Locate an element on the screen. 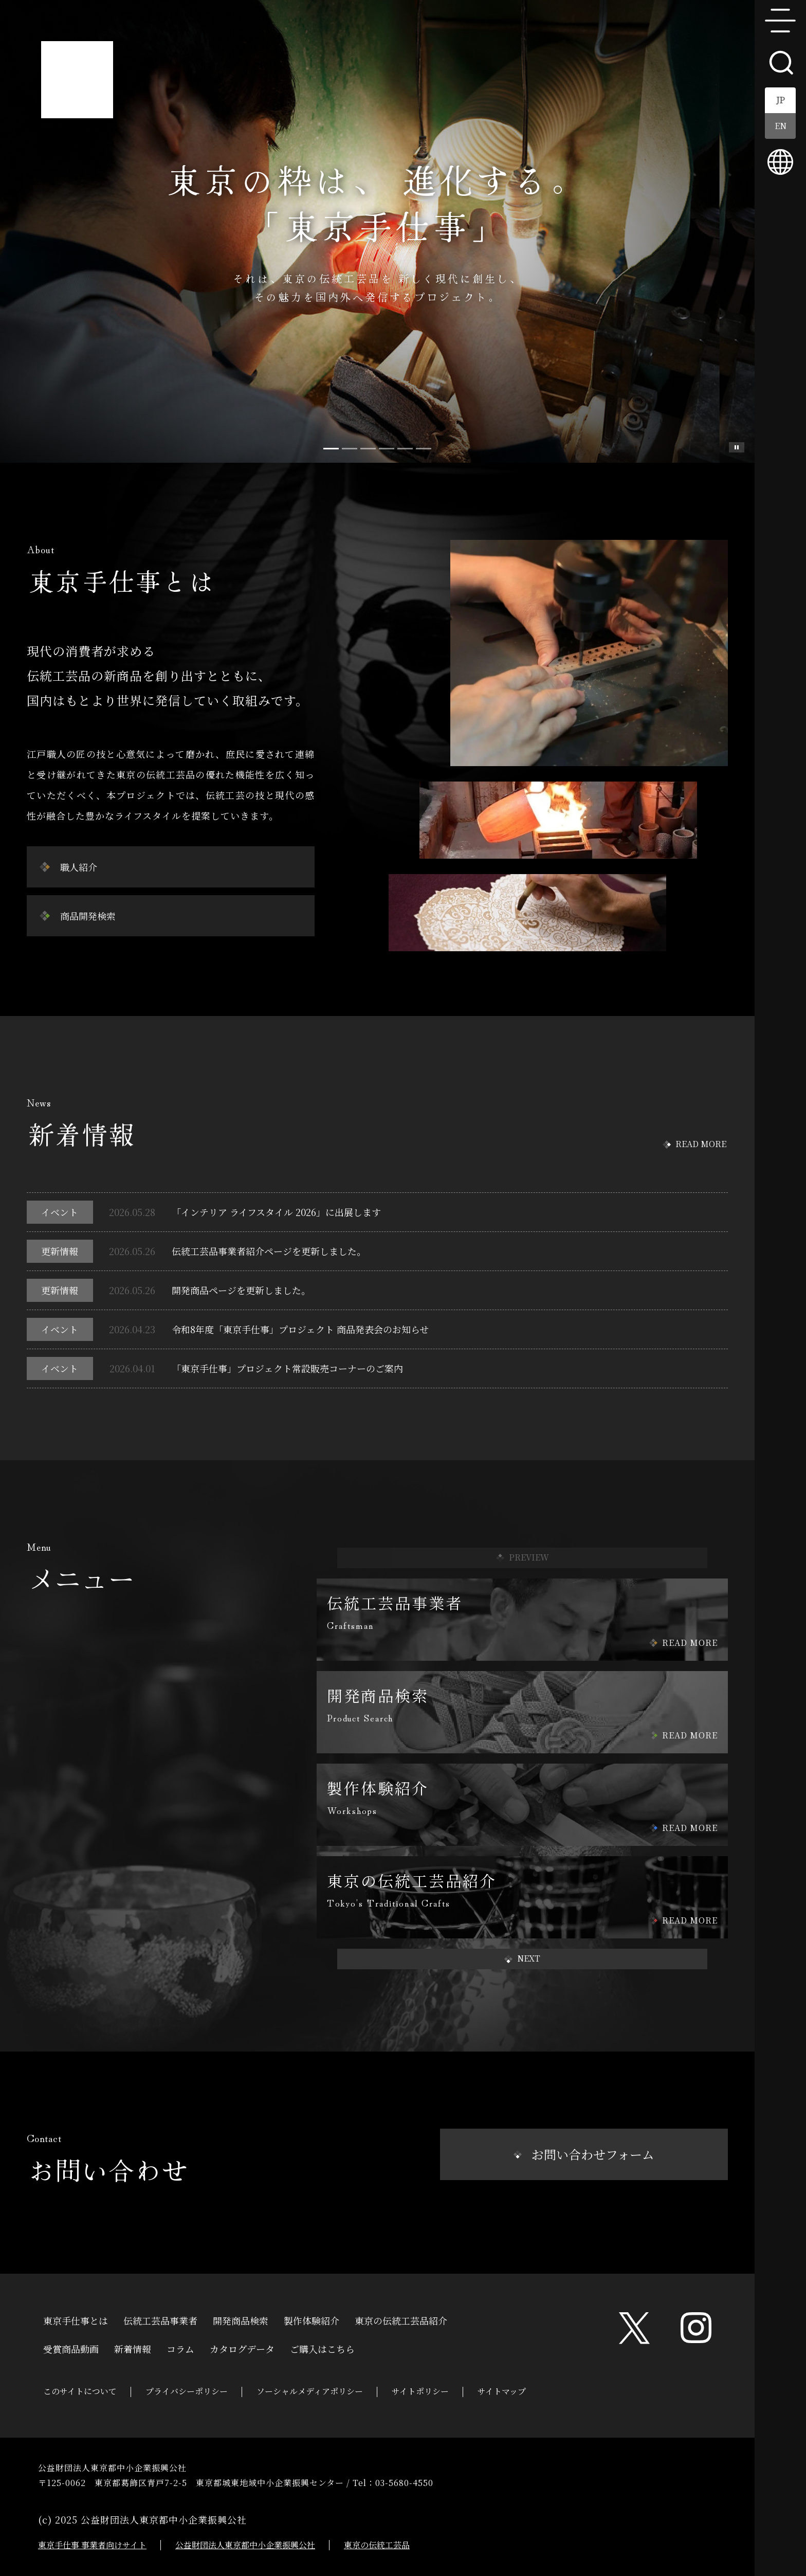 This screenshot has height=2576, width=806. [button] is located at coordinates (522, 1959).